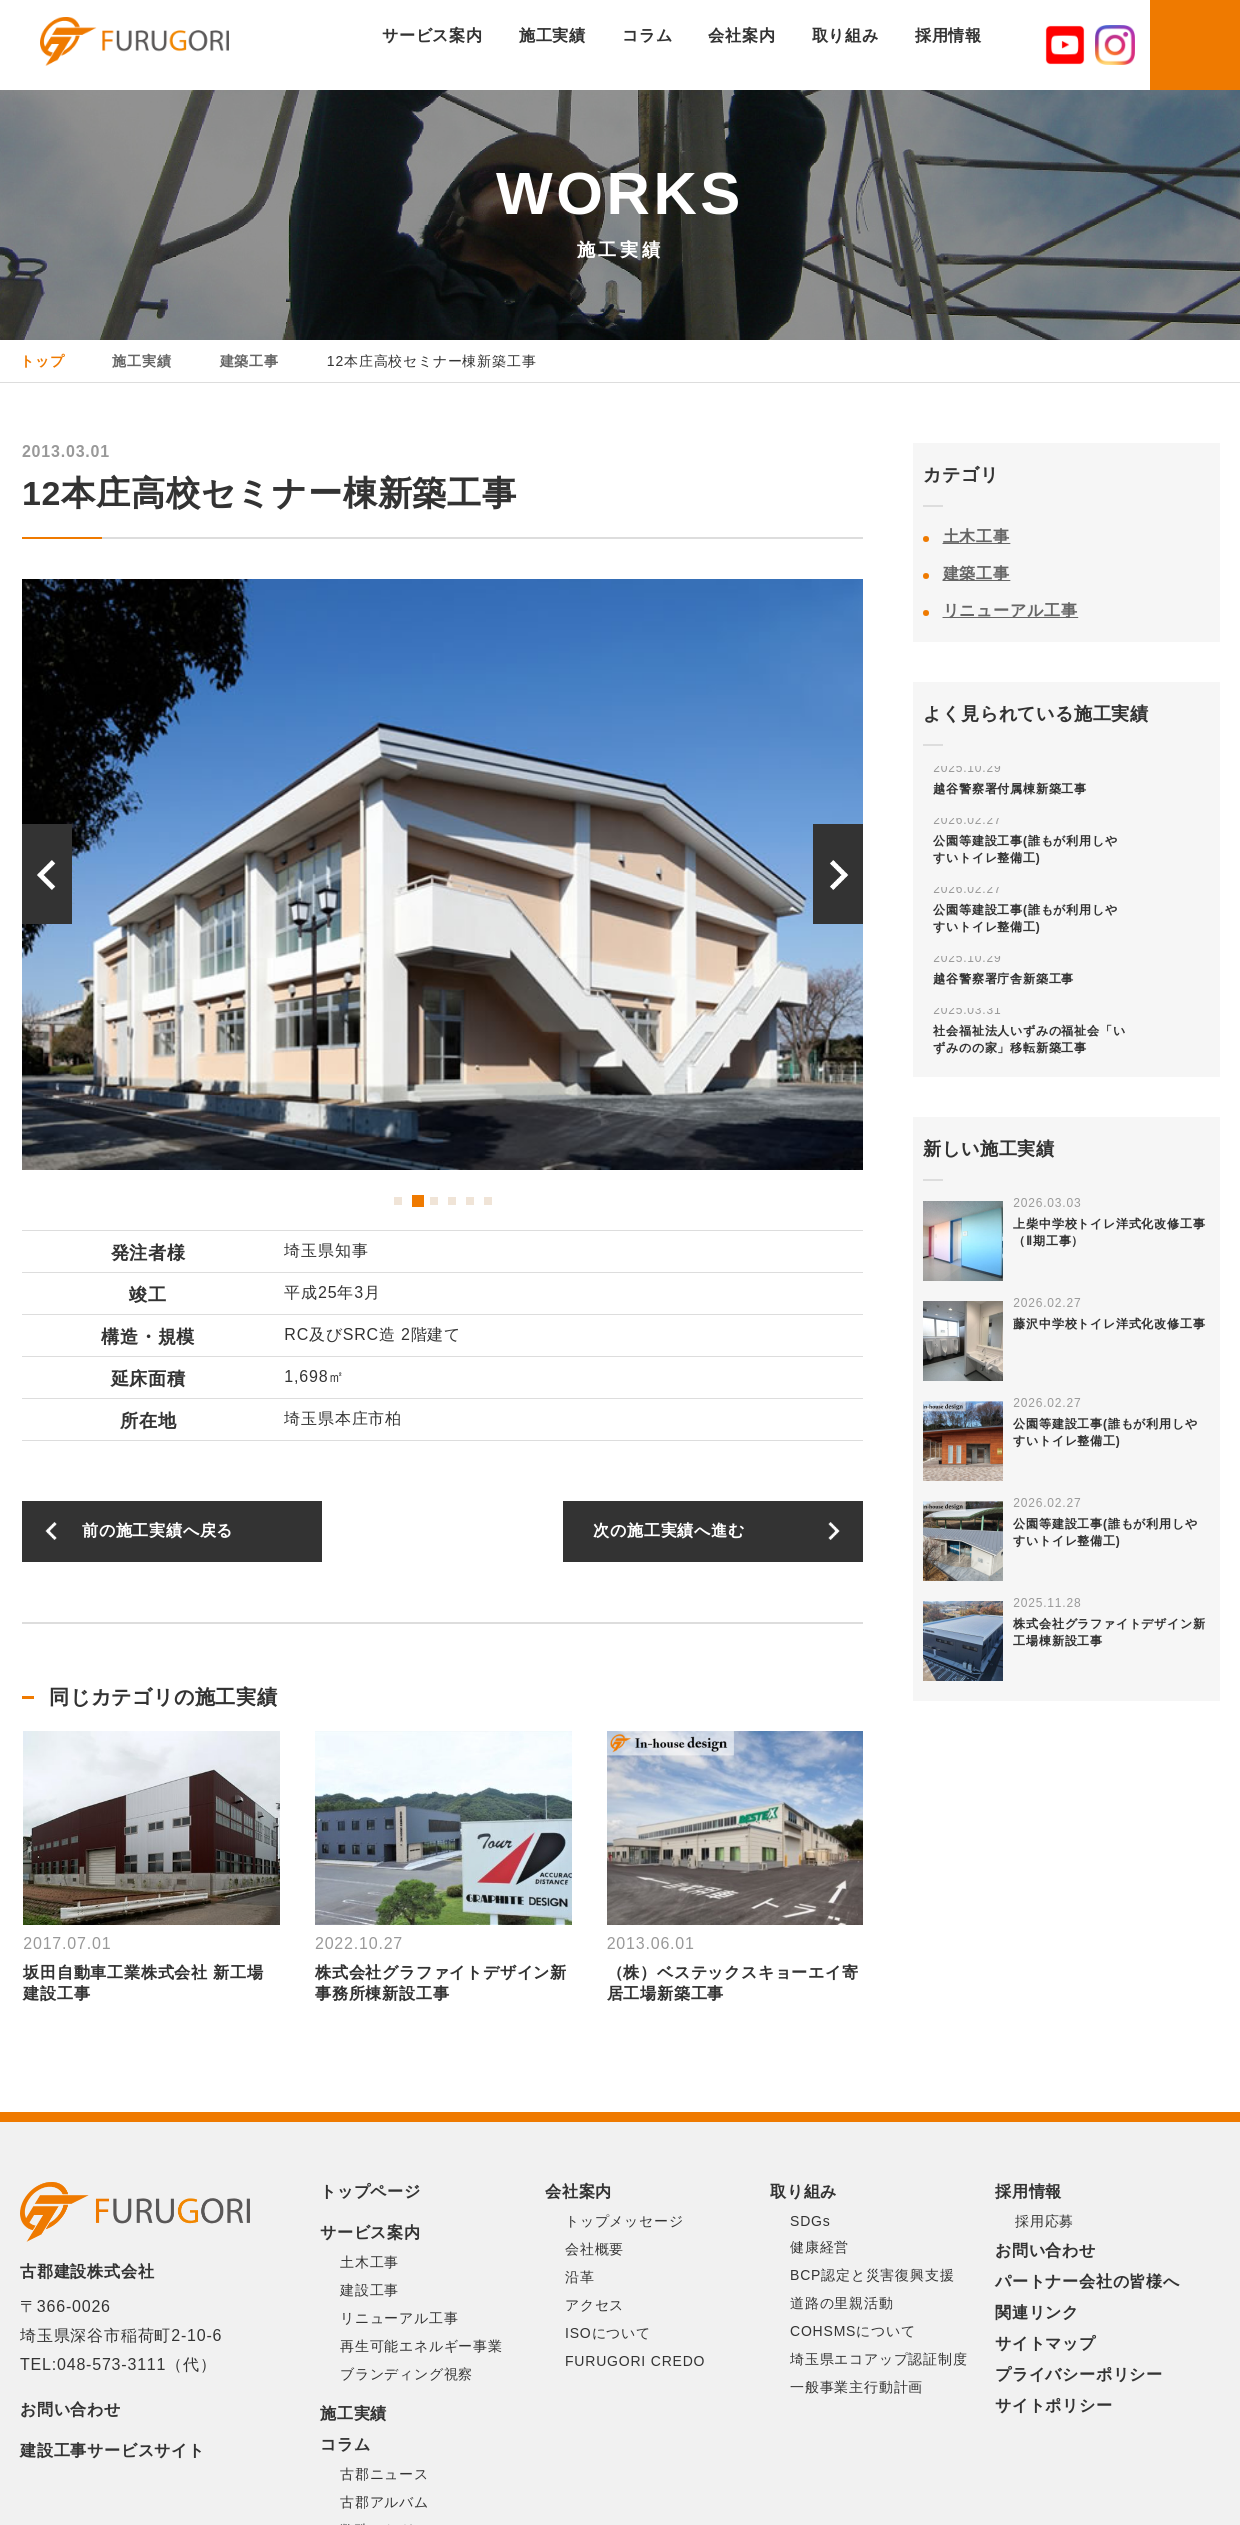 This screenshot has width=1240, height=2525. Describe the element at coordinates (594, 2305) in the screenshot. I see `アクセス` at that location.